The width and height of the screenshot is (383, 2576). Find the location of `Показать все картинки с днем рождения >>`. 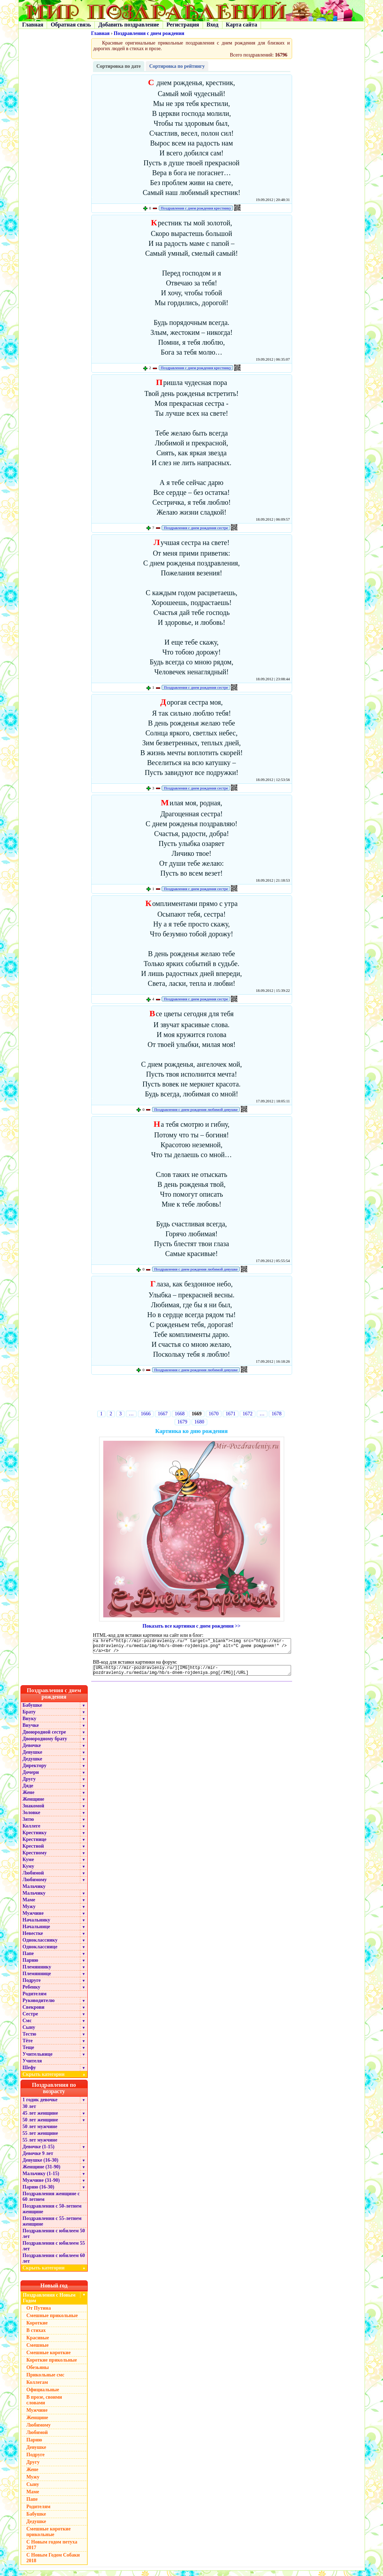

Показать все картинки с днем рождения >> is located at coordinates (191, 1626).